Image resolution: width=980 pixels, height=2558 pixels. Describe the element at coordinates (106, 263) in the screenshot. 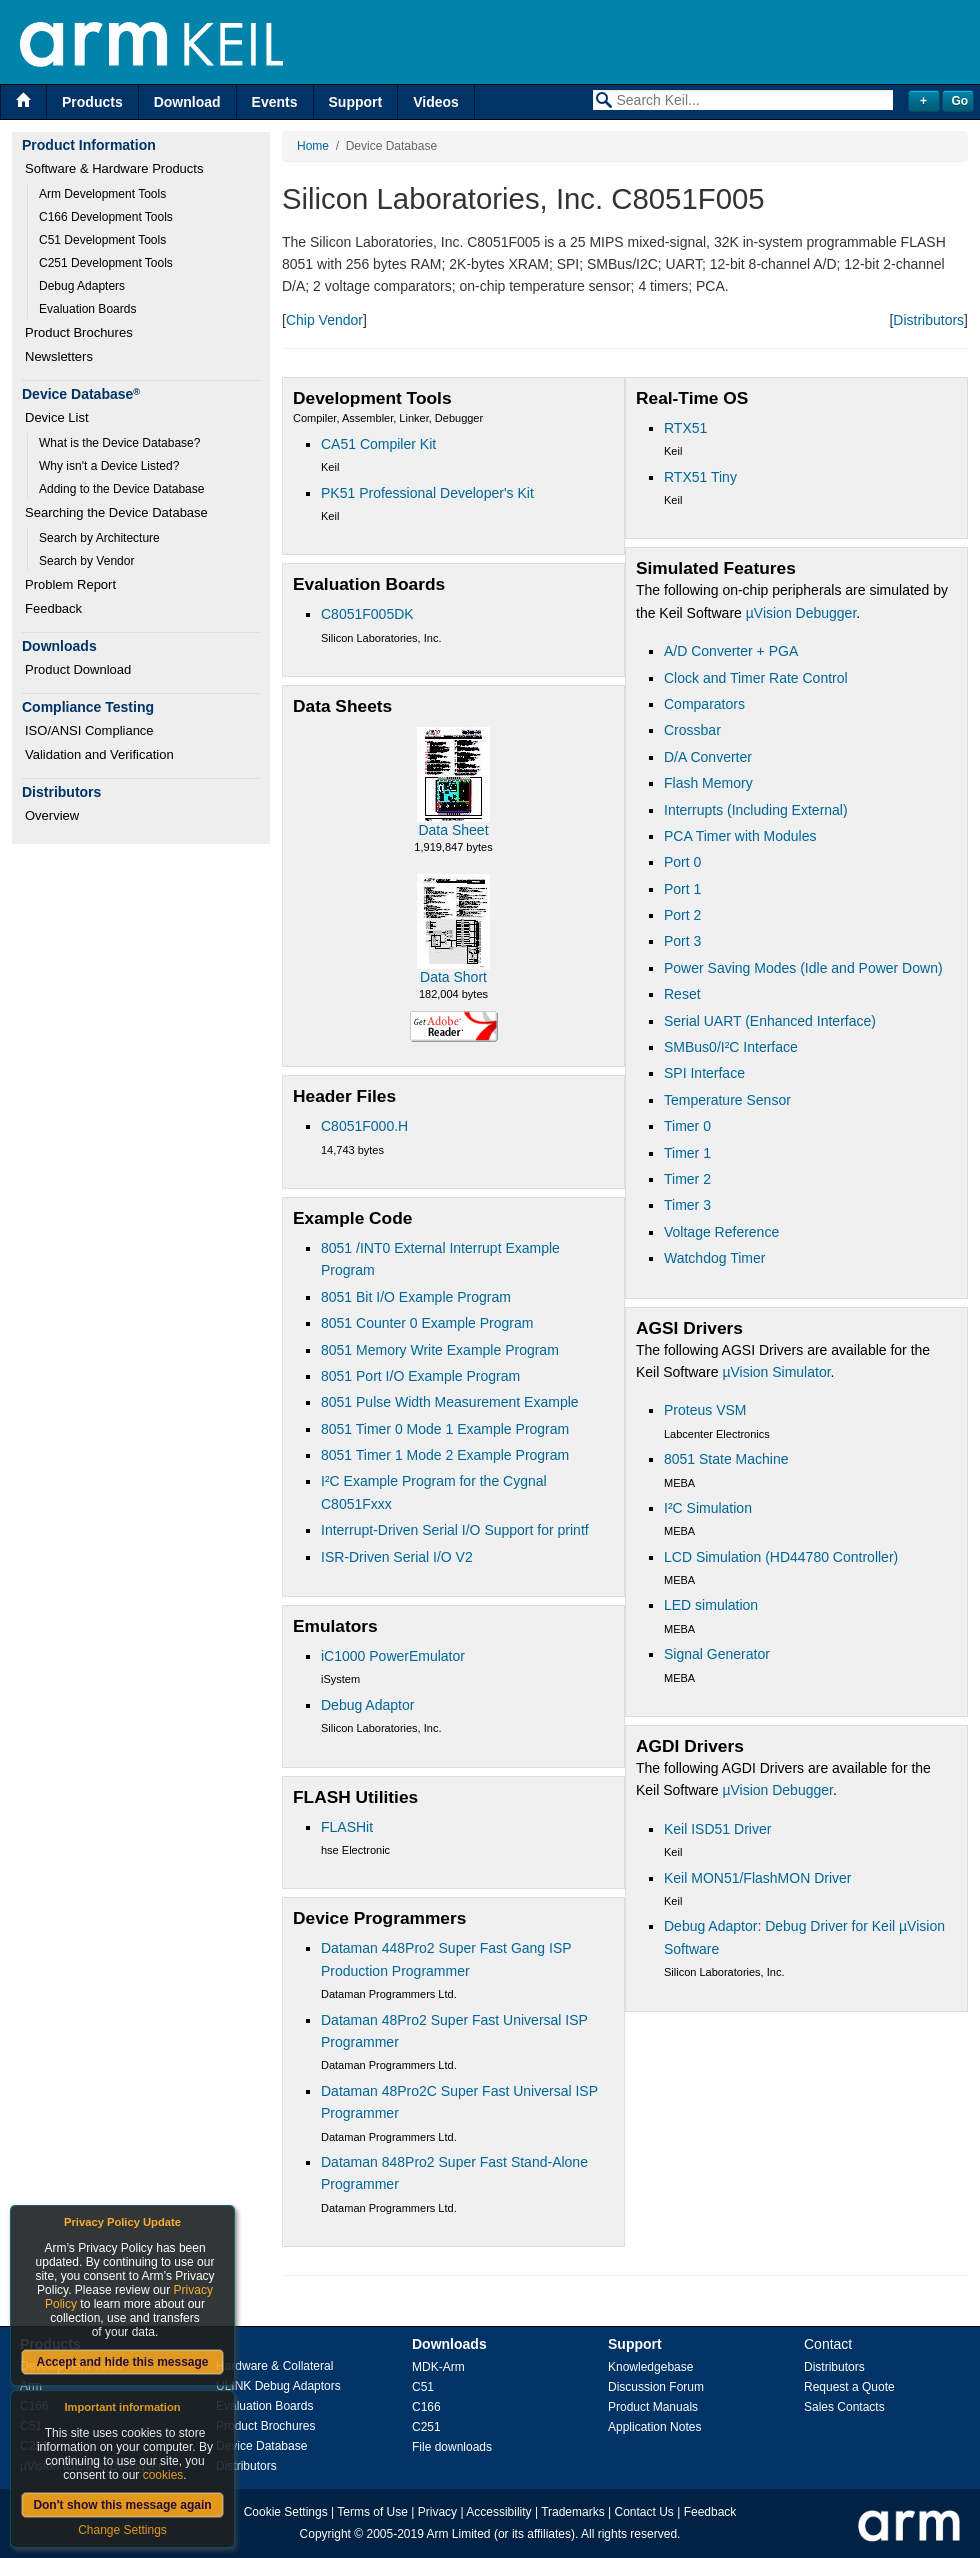

I see `C251 Development Tools` at that location.